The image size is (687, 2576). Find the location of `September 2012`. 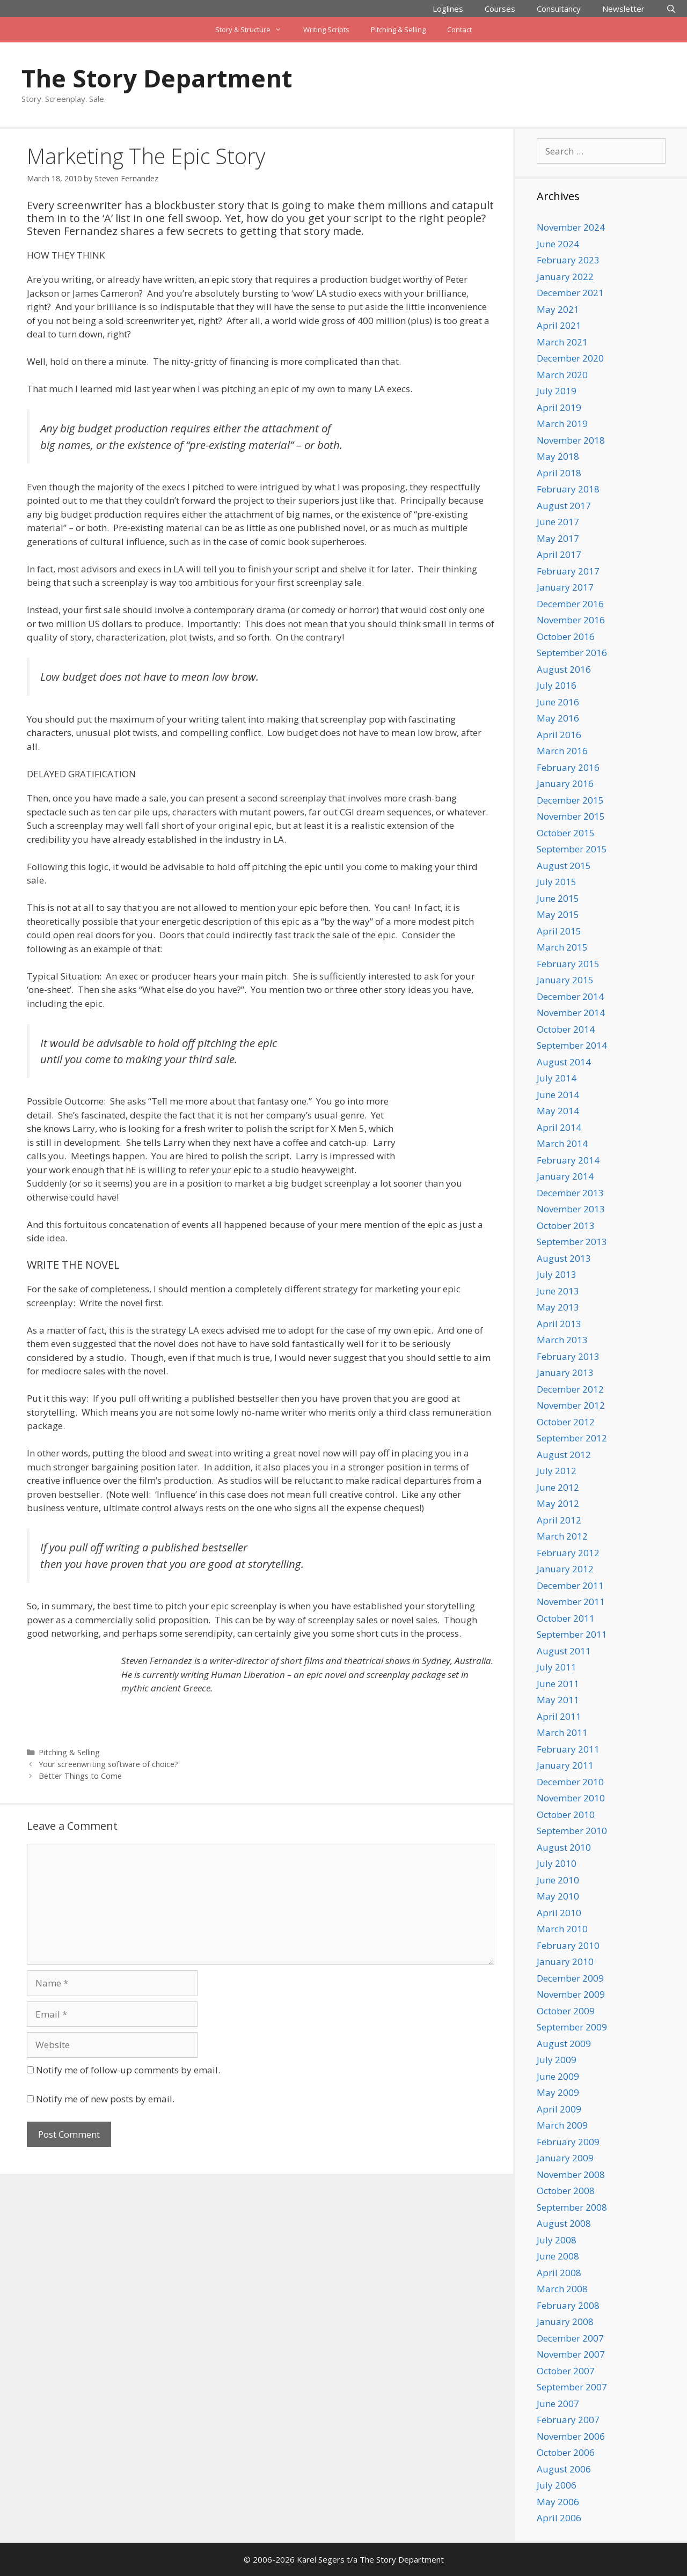

September 2012 is located at coordinates (572, 1438).